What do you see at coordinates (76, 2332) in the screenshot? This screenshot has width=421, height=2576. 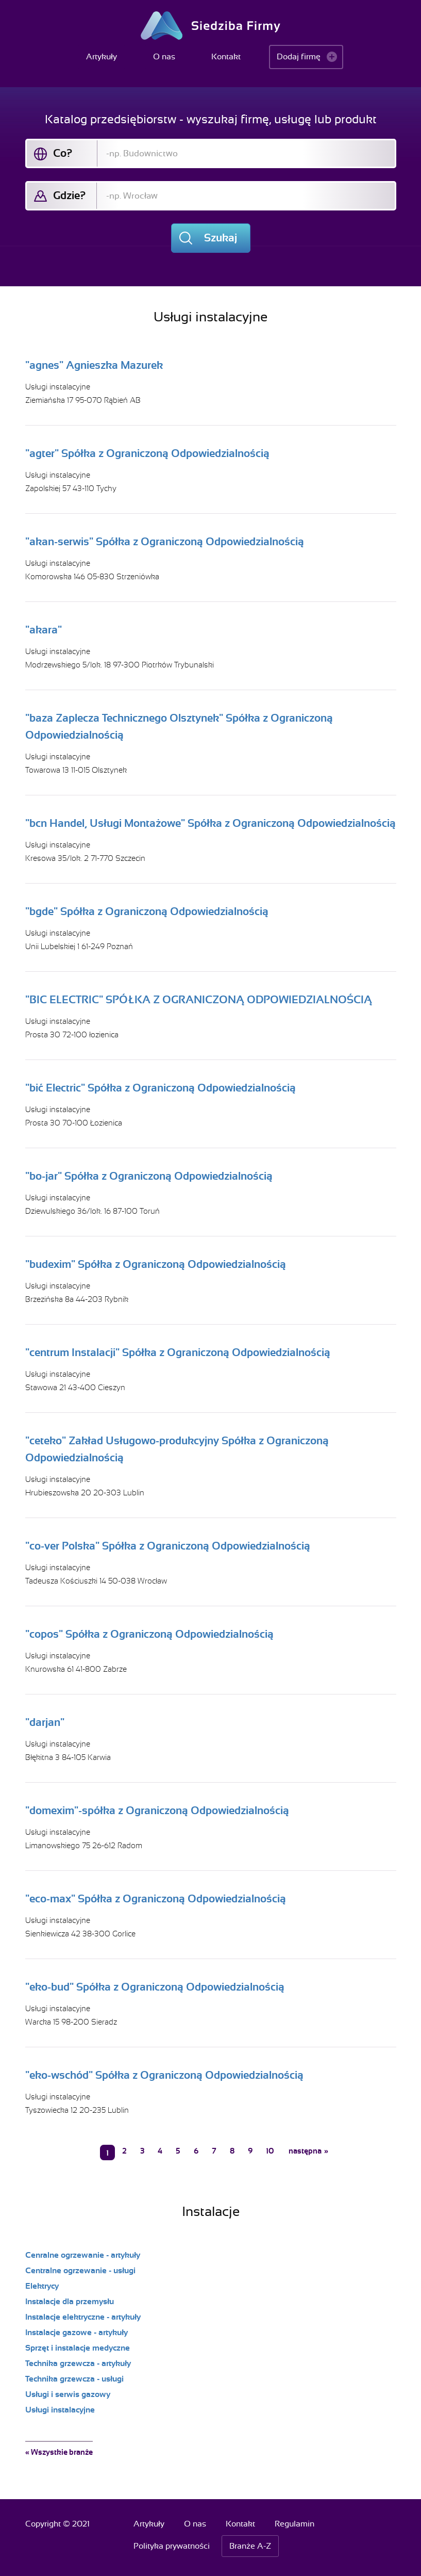 I see `Instalacje gazowe - artykuły` at bounding box center [76, 2332].